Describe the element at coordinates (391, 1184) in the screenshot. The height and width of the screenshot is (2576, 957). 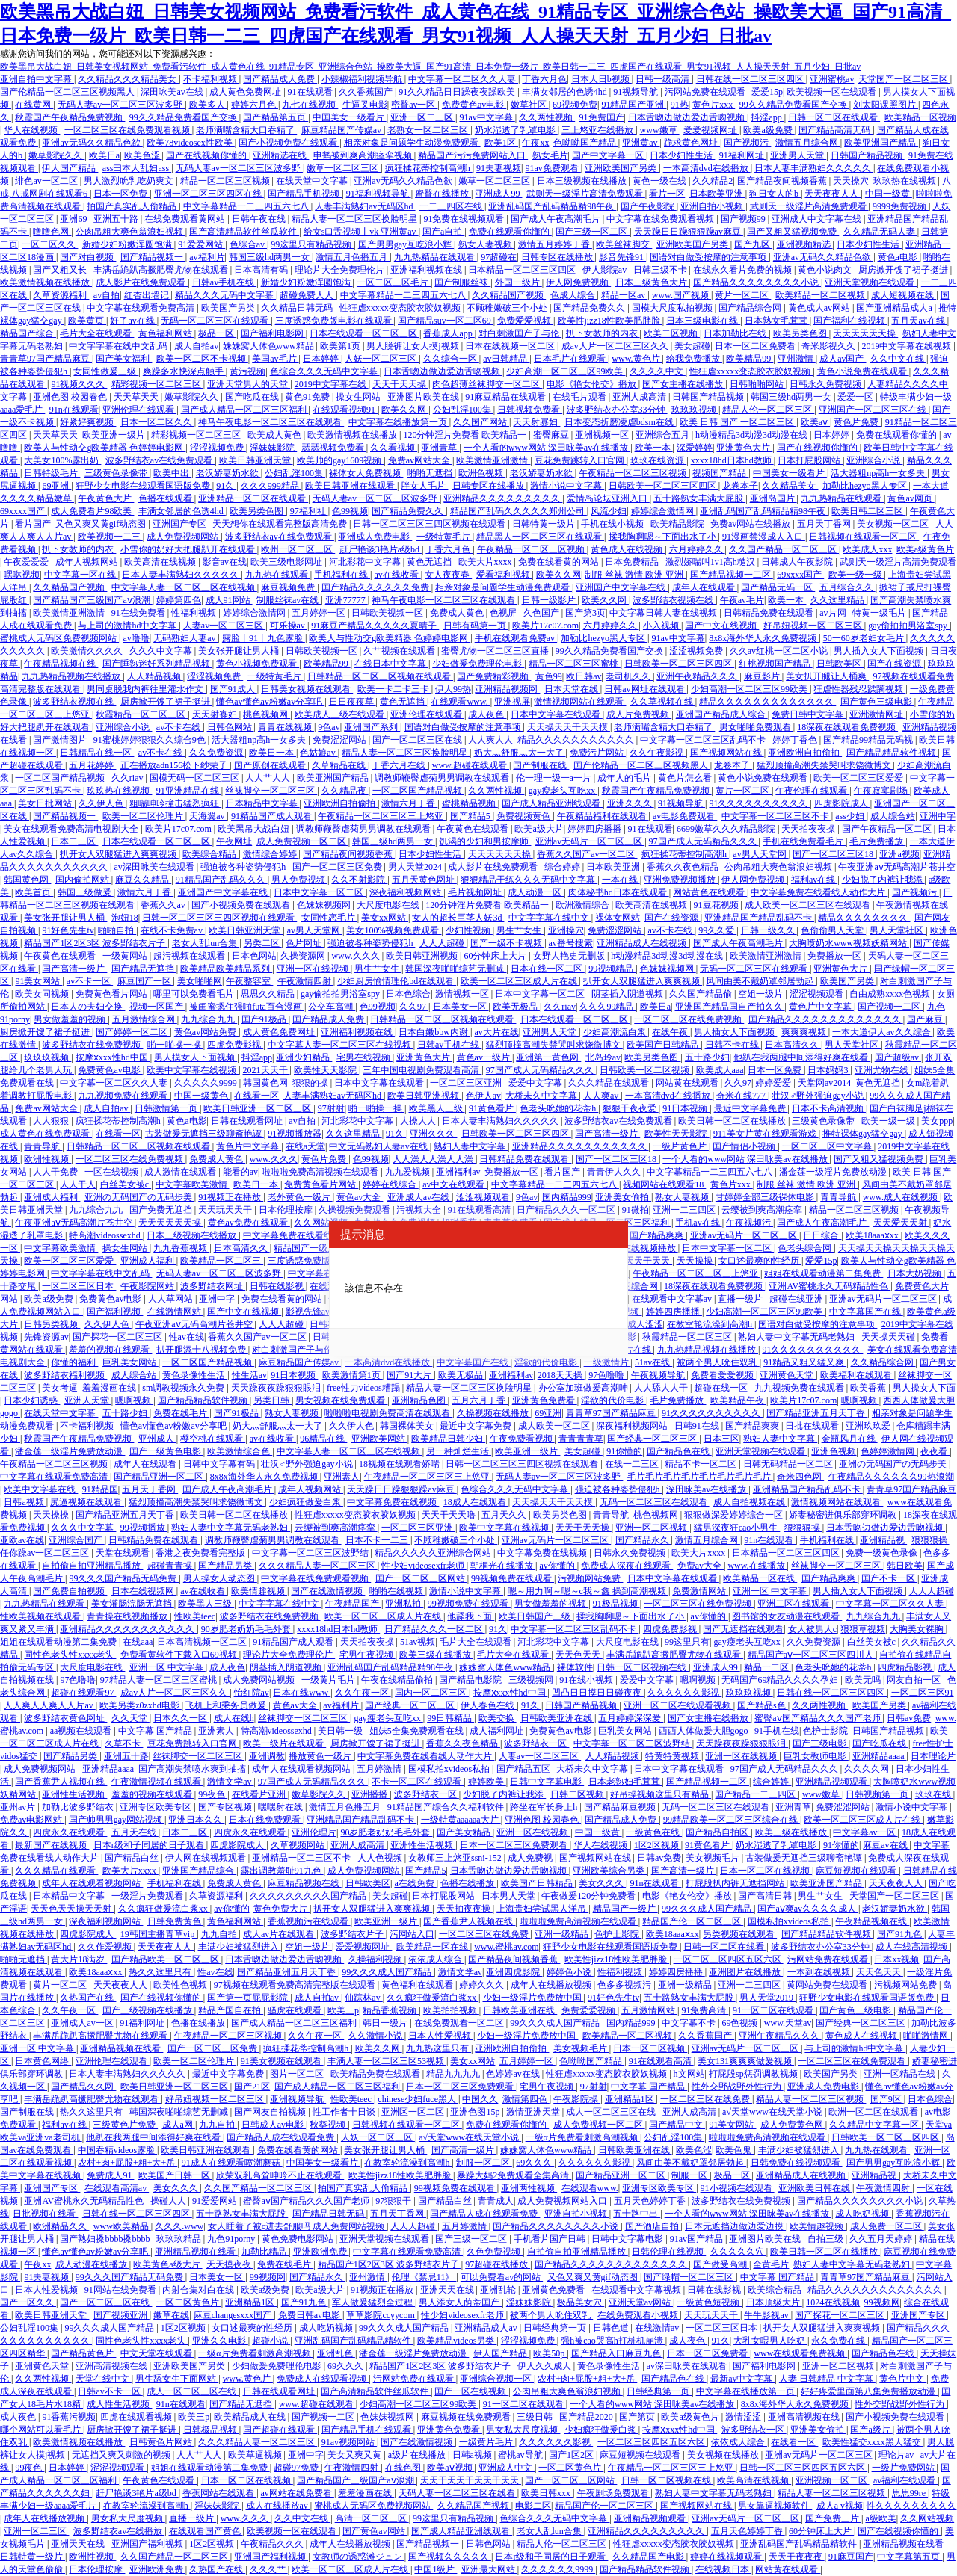
I see `婷婷在线综合` at that location.